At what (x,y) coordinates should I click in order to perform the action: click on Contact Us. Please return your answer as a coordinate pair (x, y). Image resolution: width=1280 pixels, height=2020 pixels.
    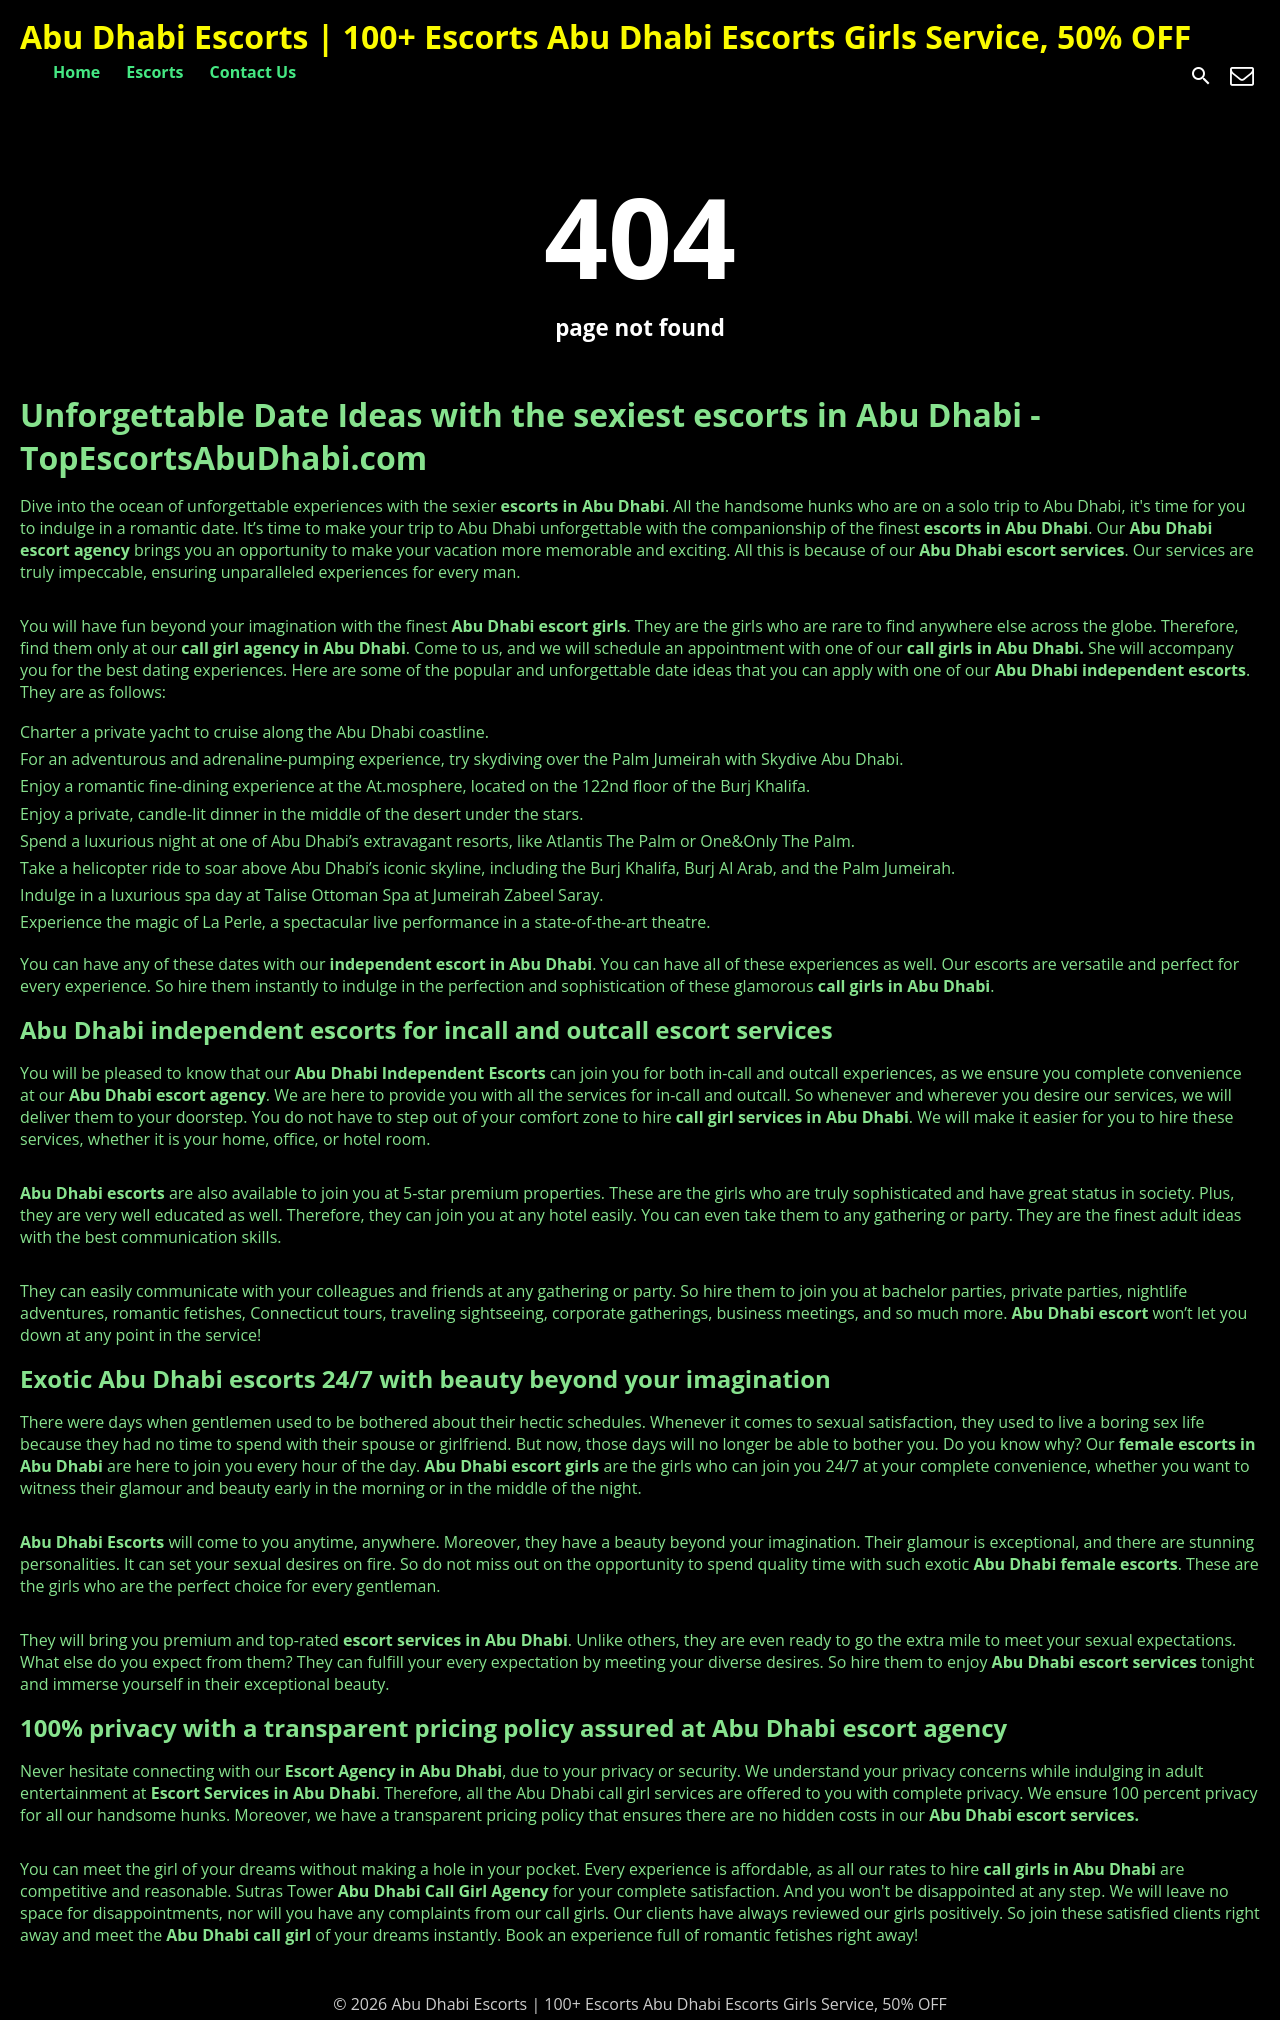
    Looking at the image, I should click on (253, 72).